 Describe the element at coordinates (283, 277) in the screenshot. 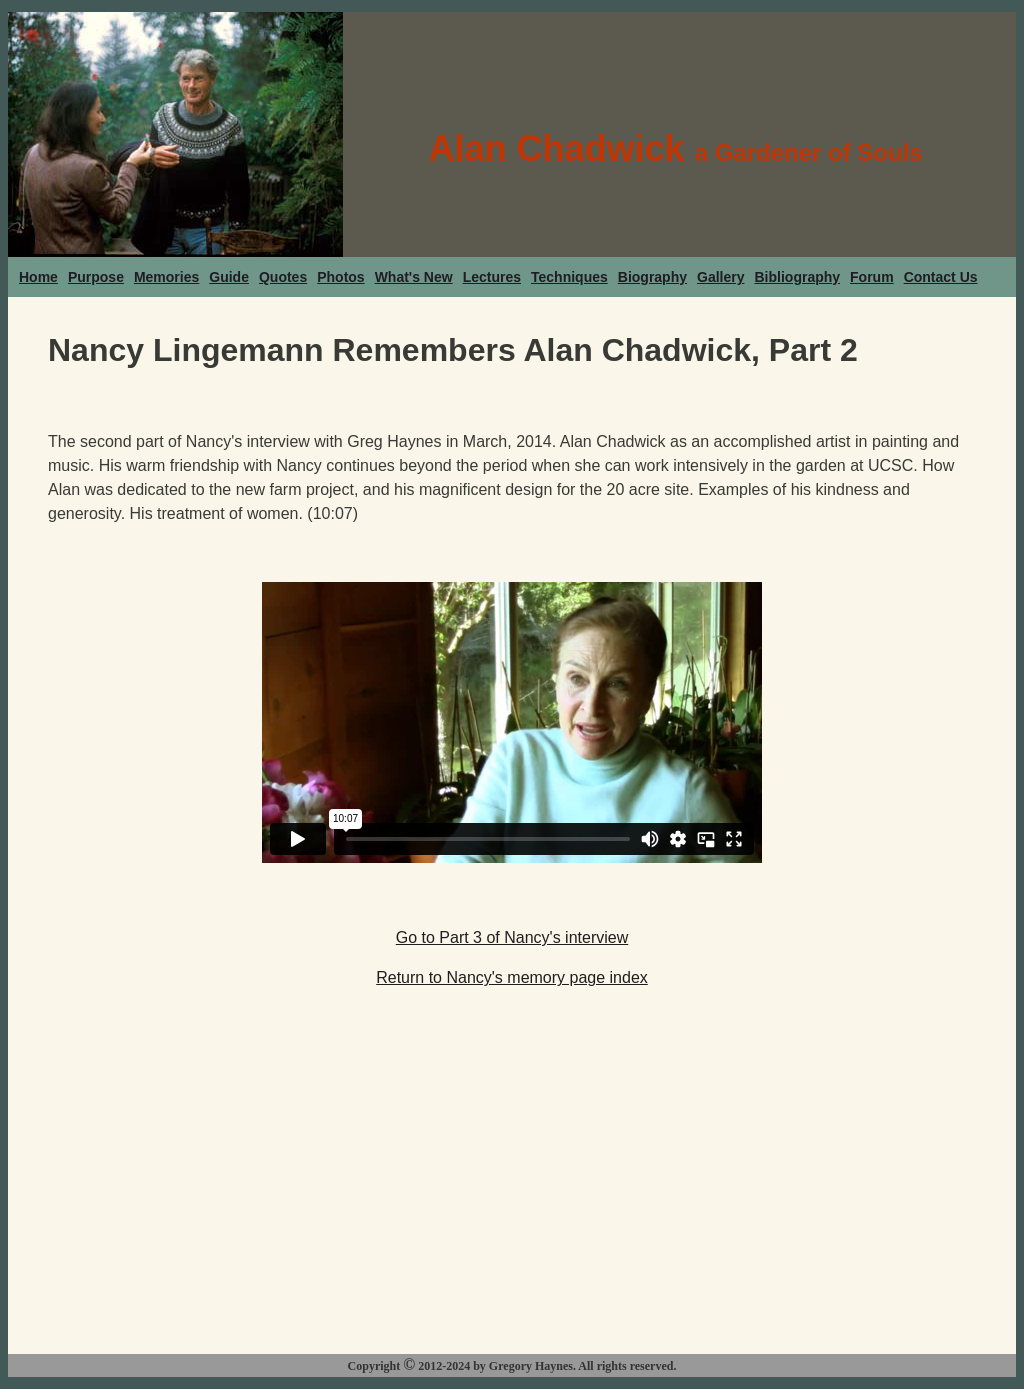

I see `Quotes` at that location.